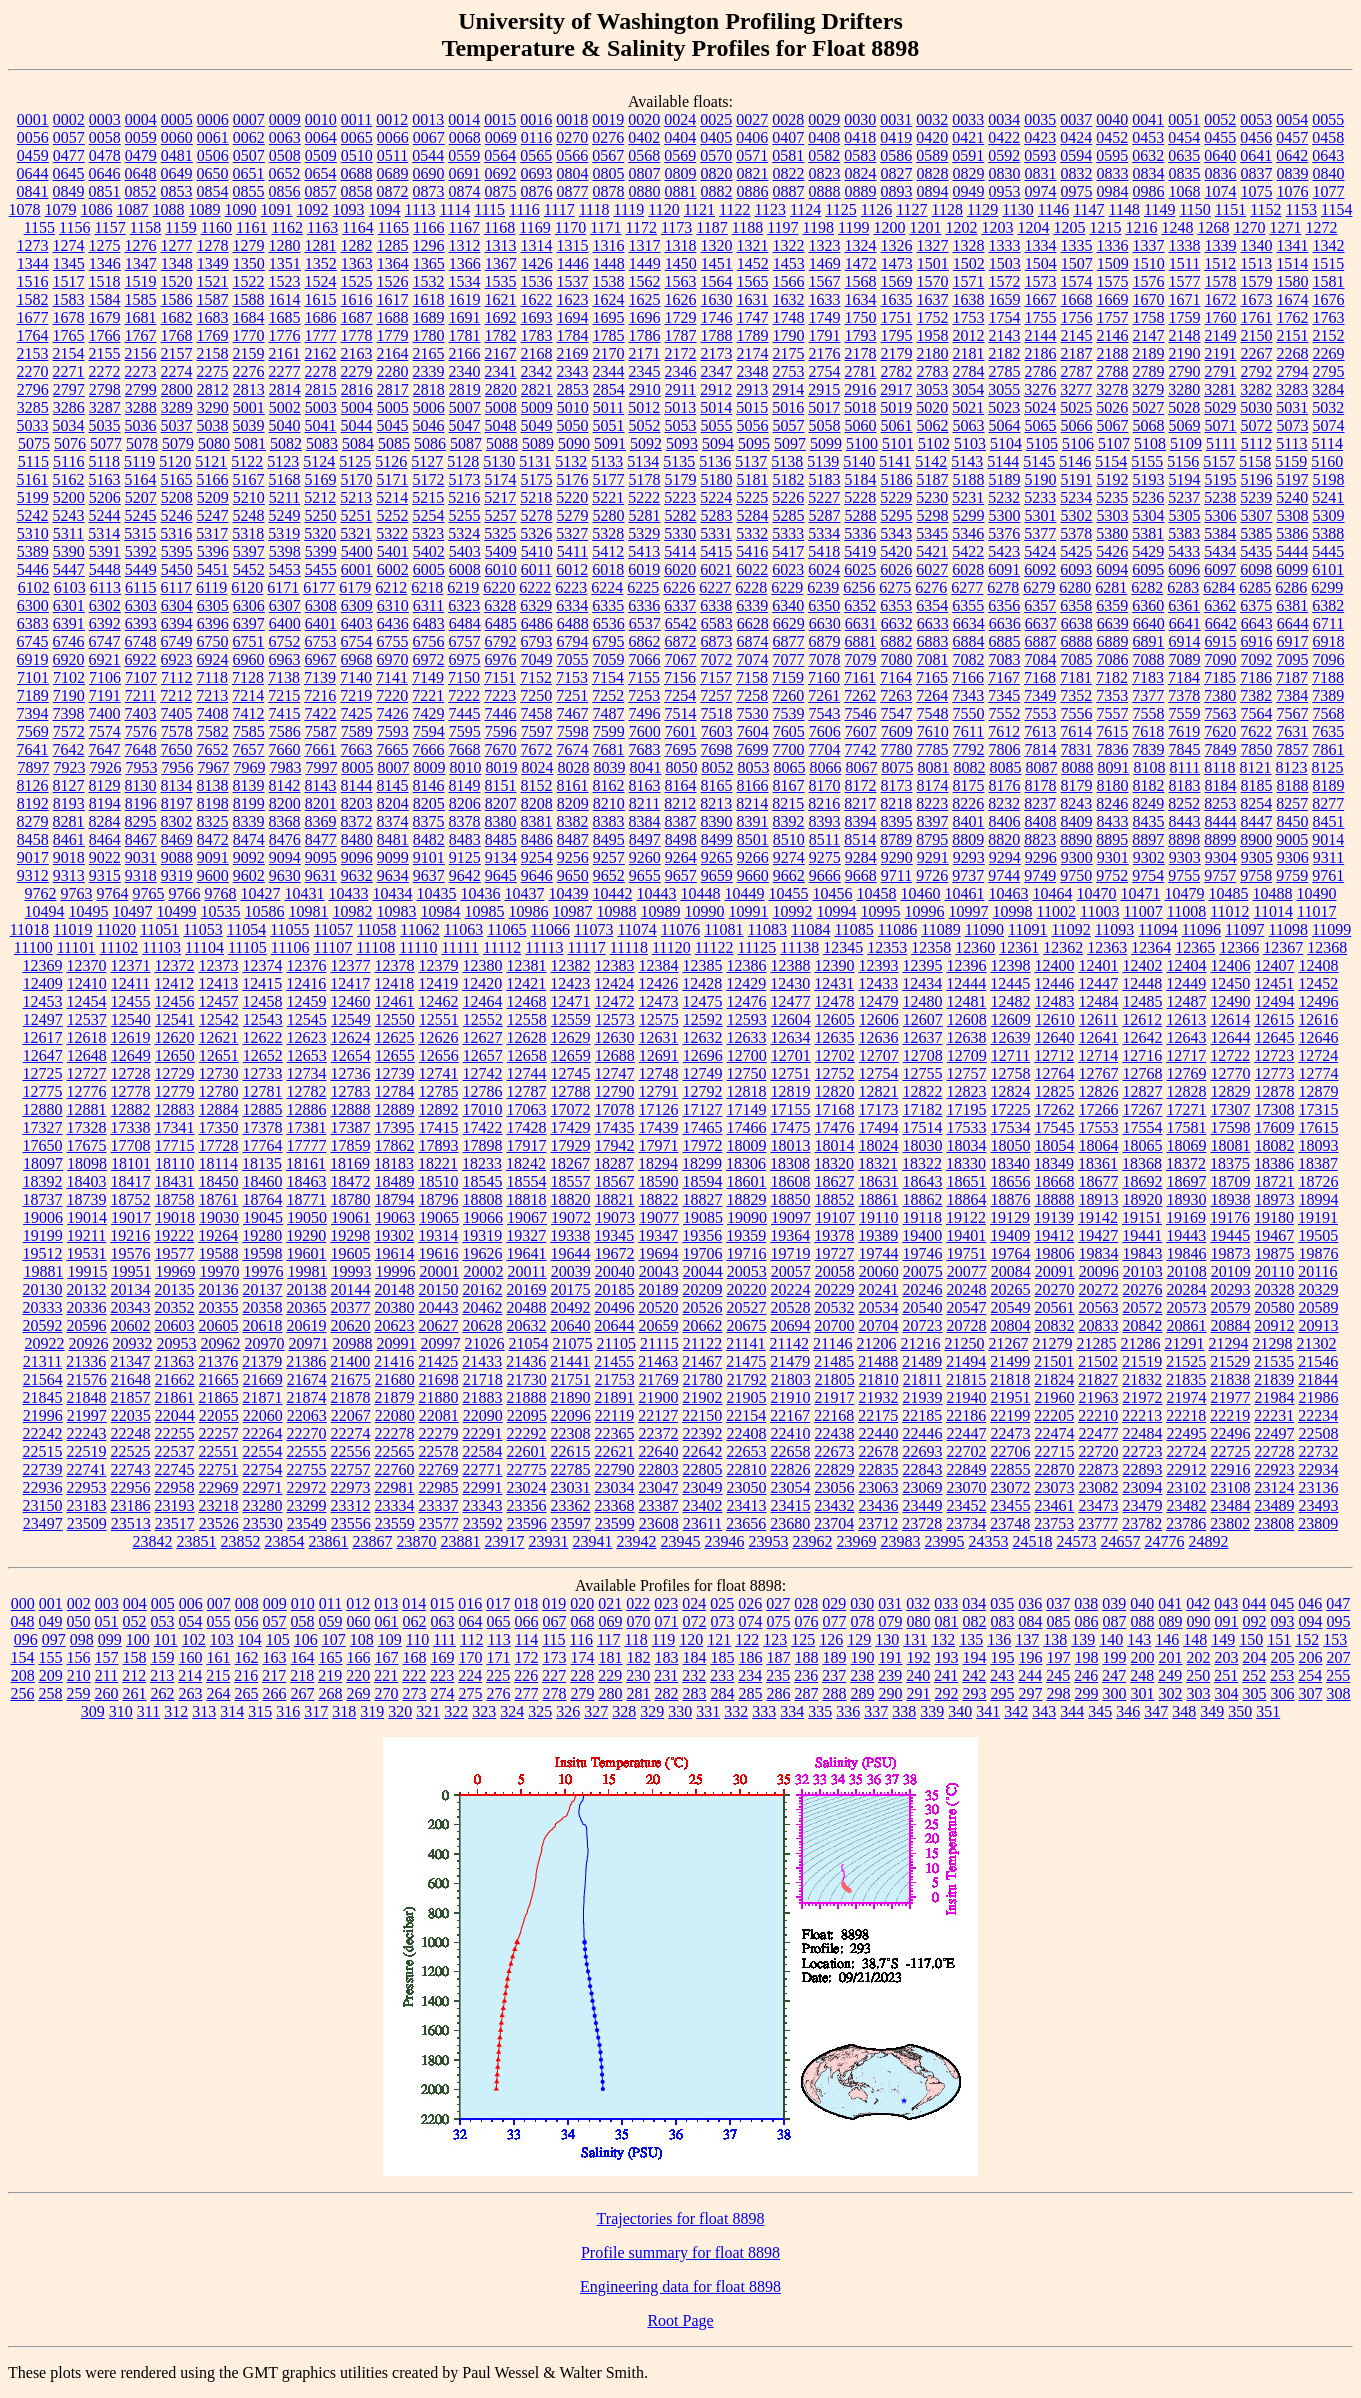  I want to click on 19030, so click(219, 1217).